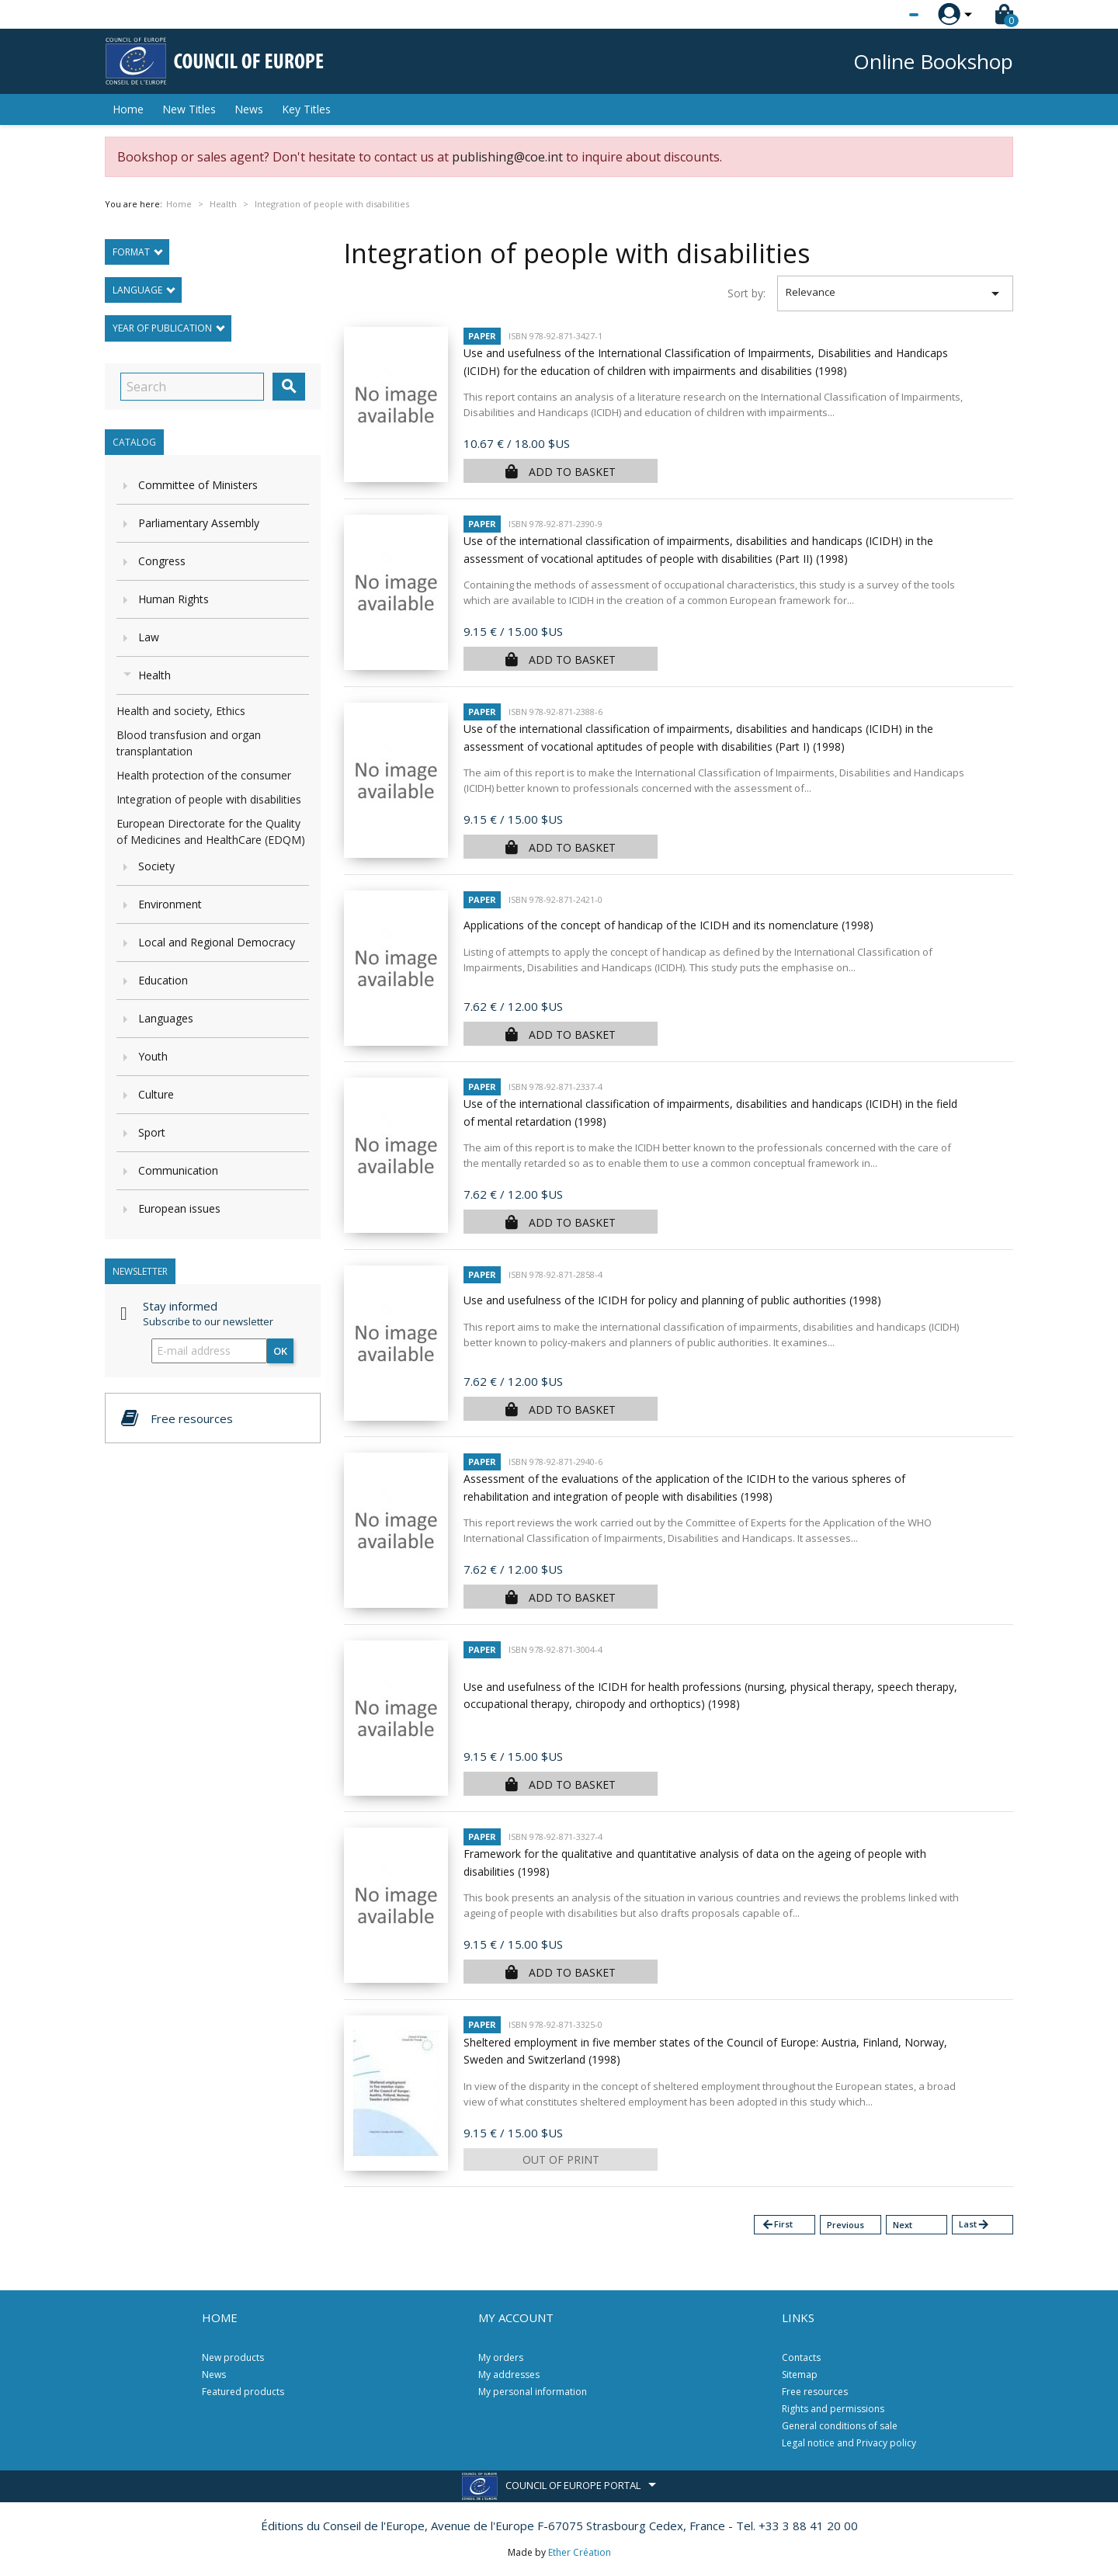 This screenshot has height=2576, width=1118. Describe the element at coordinates (154, 675) in the screenshot. I see `Health` at that location.